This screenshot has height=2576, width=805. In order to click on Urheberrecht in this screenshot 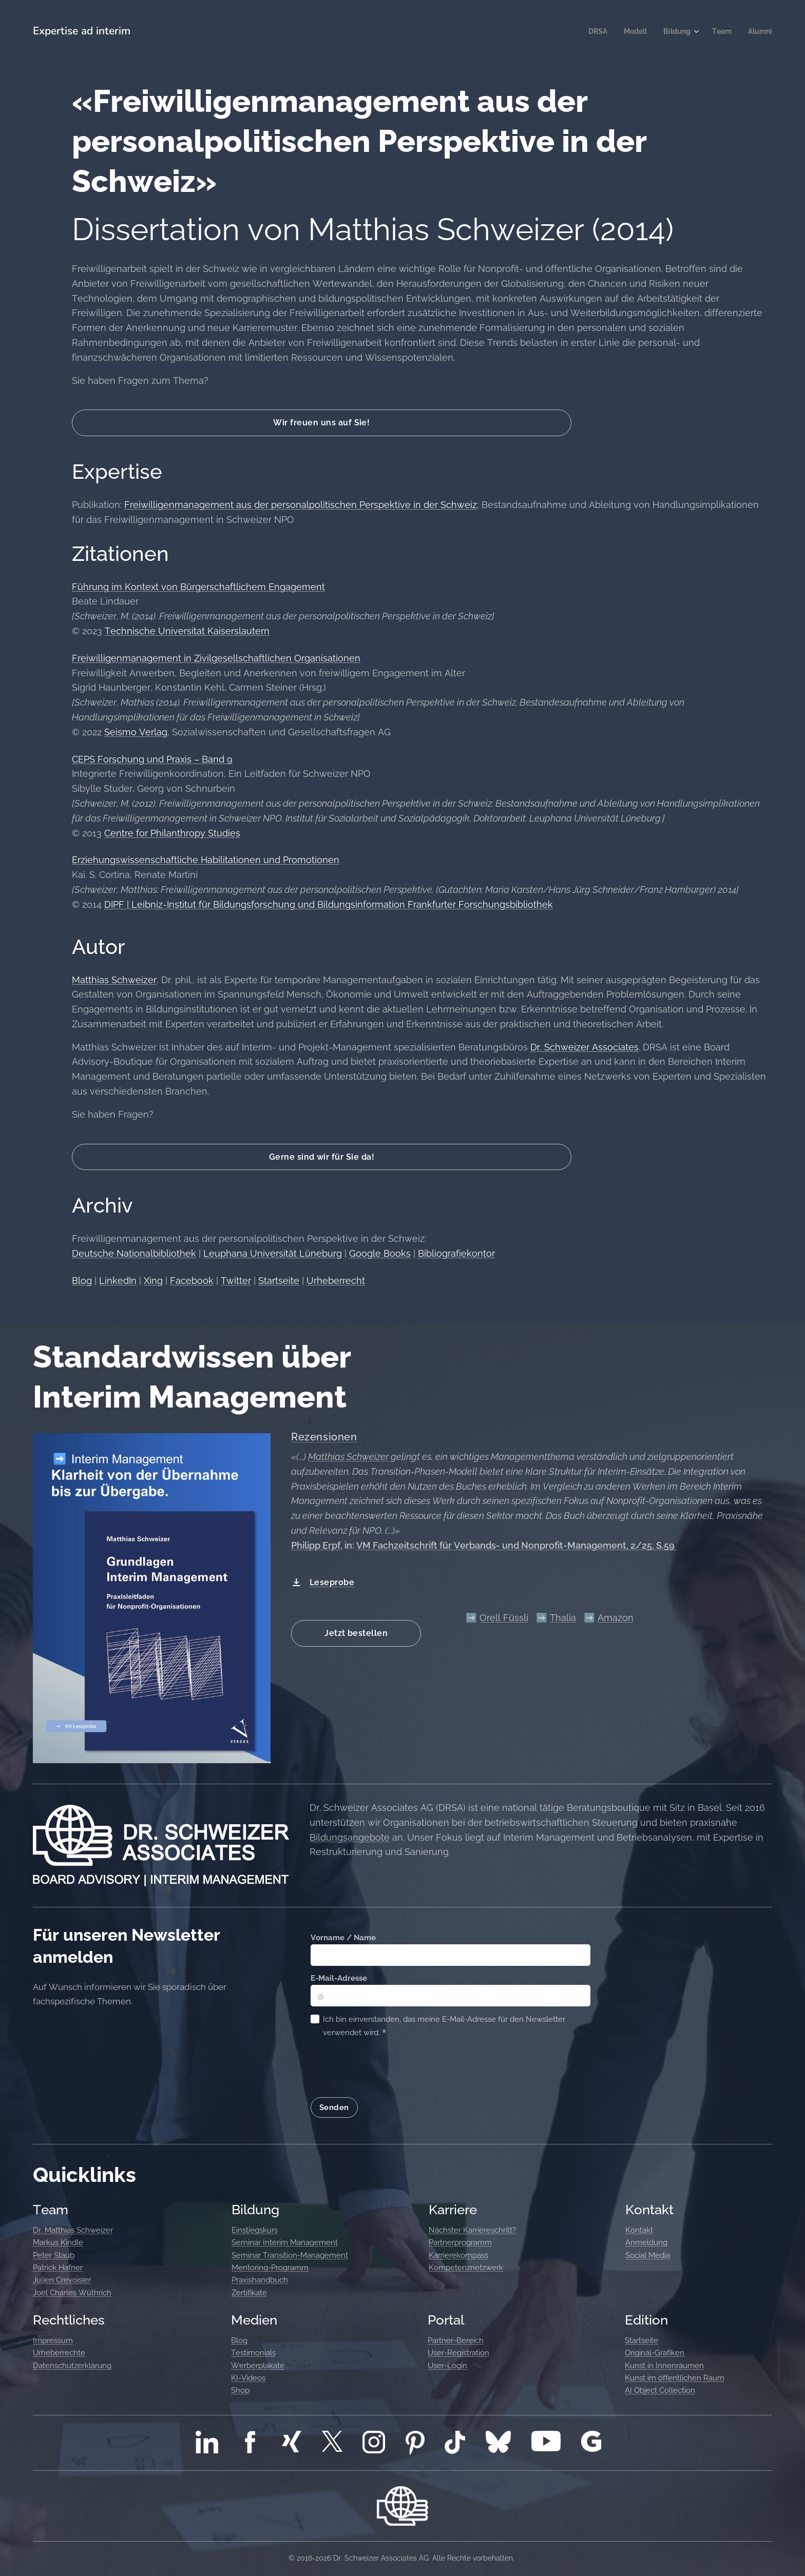, I will do `click(335, 1280)`.